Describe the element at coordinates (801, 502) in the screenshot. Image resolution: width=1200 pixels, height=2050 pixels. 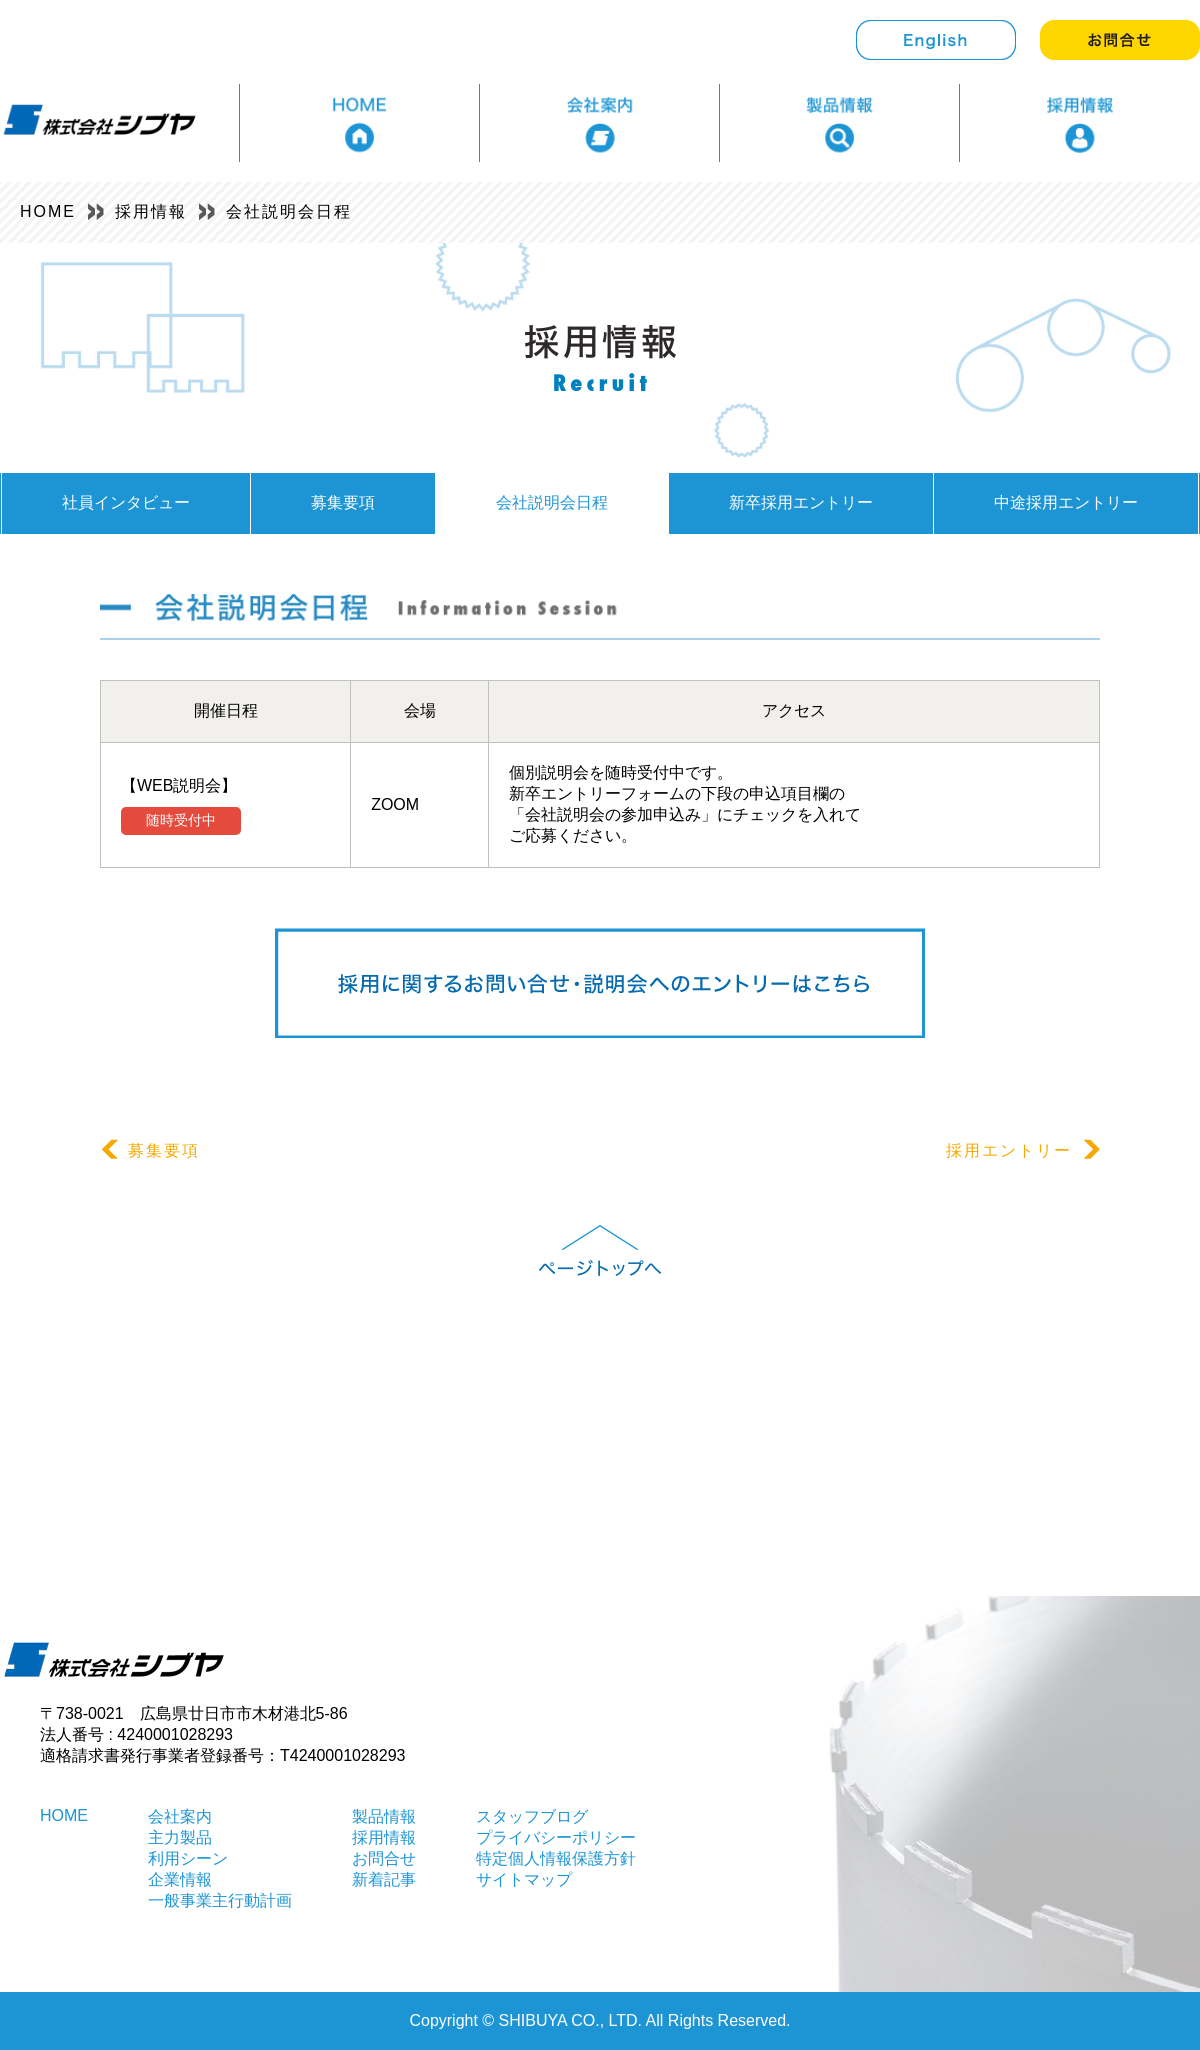
I see `新卒採用エントリー` at that location.